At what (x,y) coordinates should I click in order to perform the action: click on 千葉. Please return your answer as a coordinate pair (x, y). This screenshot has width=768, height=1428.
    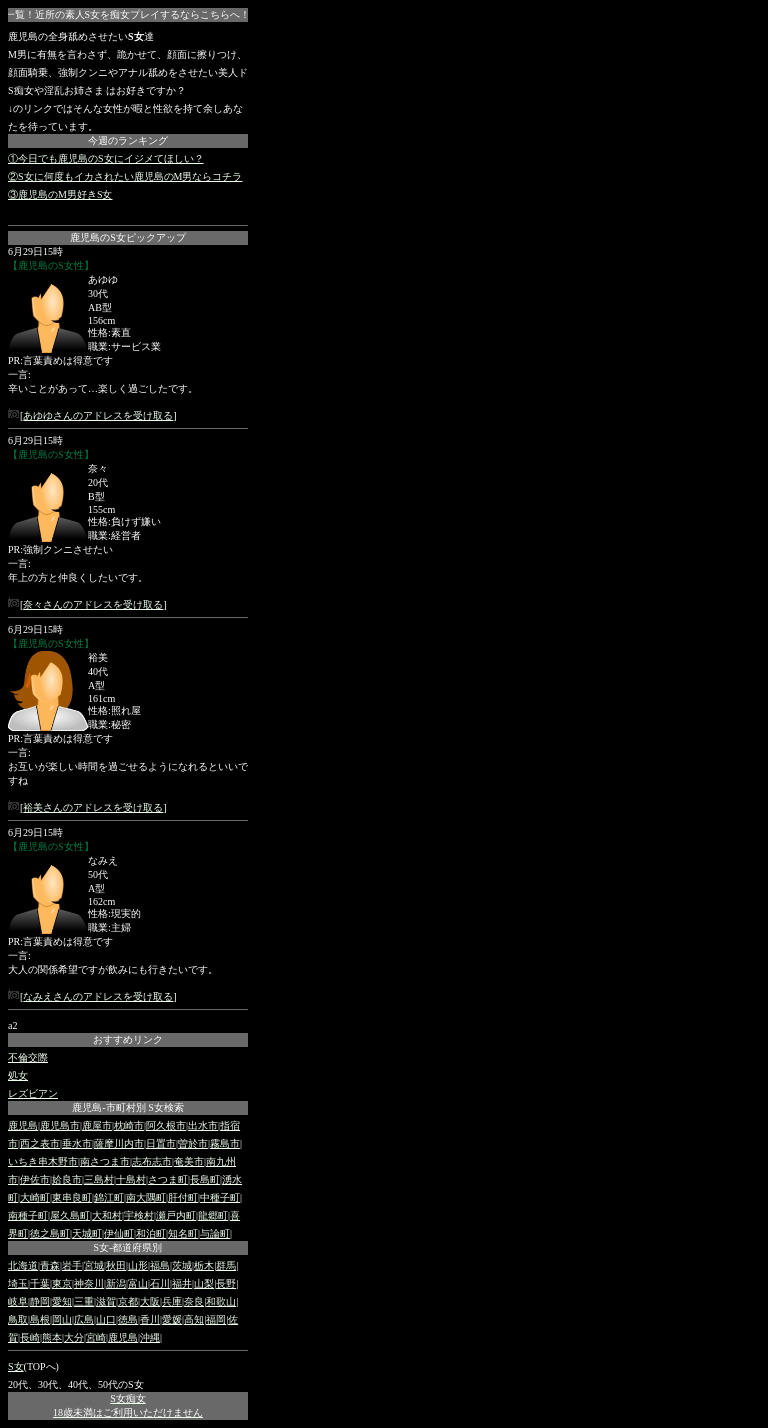
    Looking at the image, I should click on (40, 1283).